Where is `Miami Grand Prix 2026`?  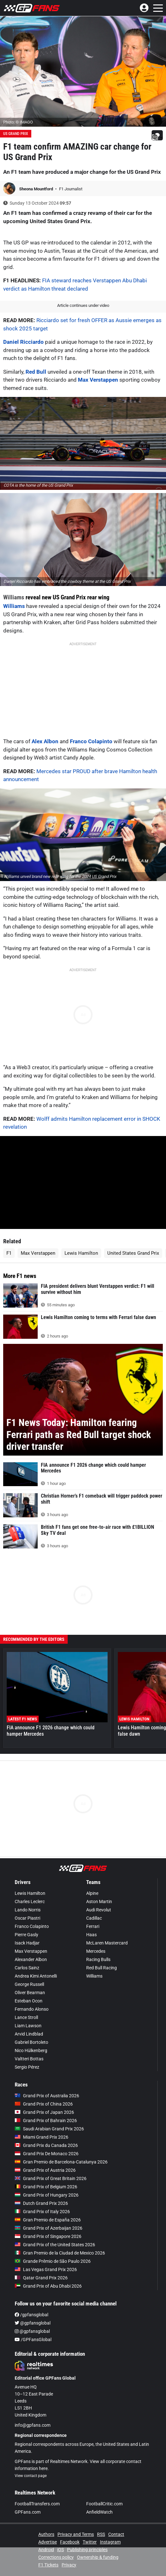
Miami Grand Prix 2026 is located at coordinates (41, 2137).